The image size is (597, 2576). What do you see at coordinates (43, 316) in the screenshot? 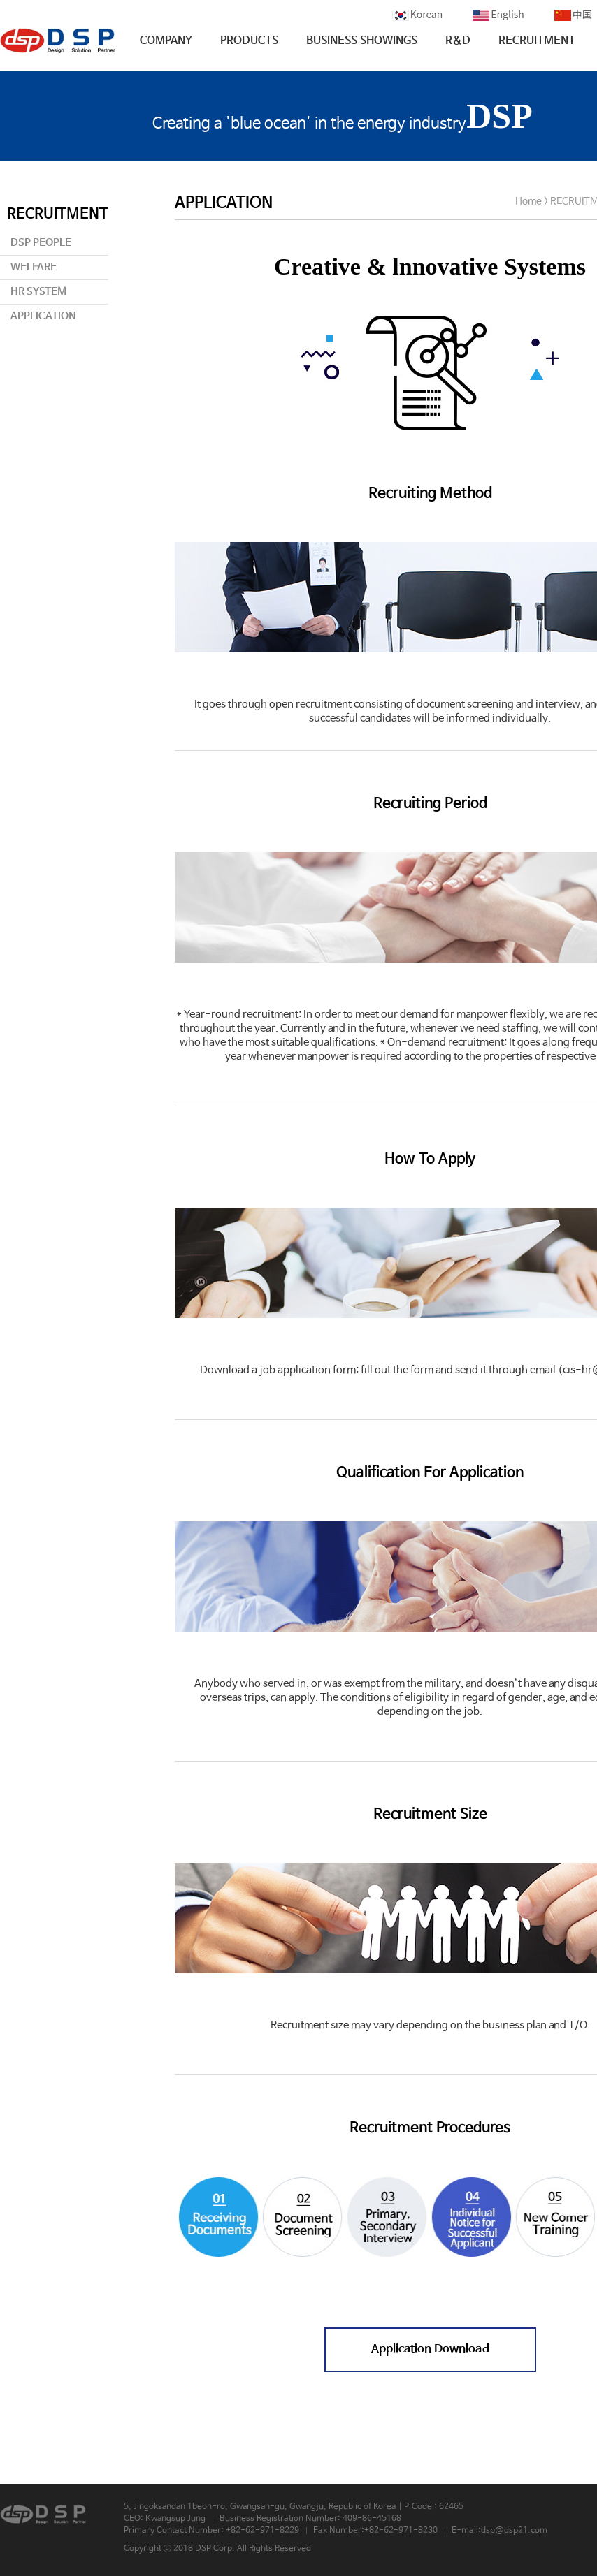
I see `APPLICATION` at bounding box center [43, 316].